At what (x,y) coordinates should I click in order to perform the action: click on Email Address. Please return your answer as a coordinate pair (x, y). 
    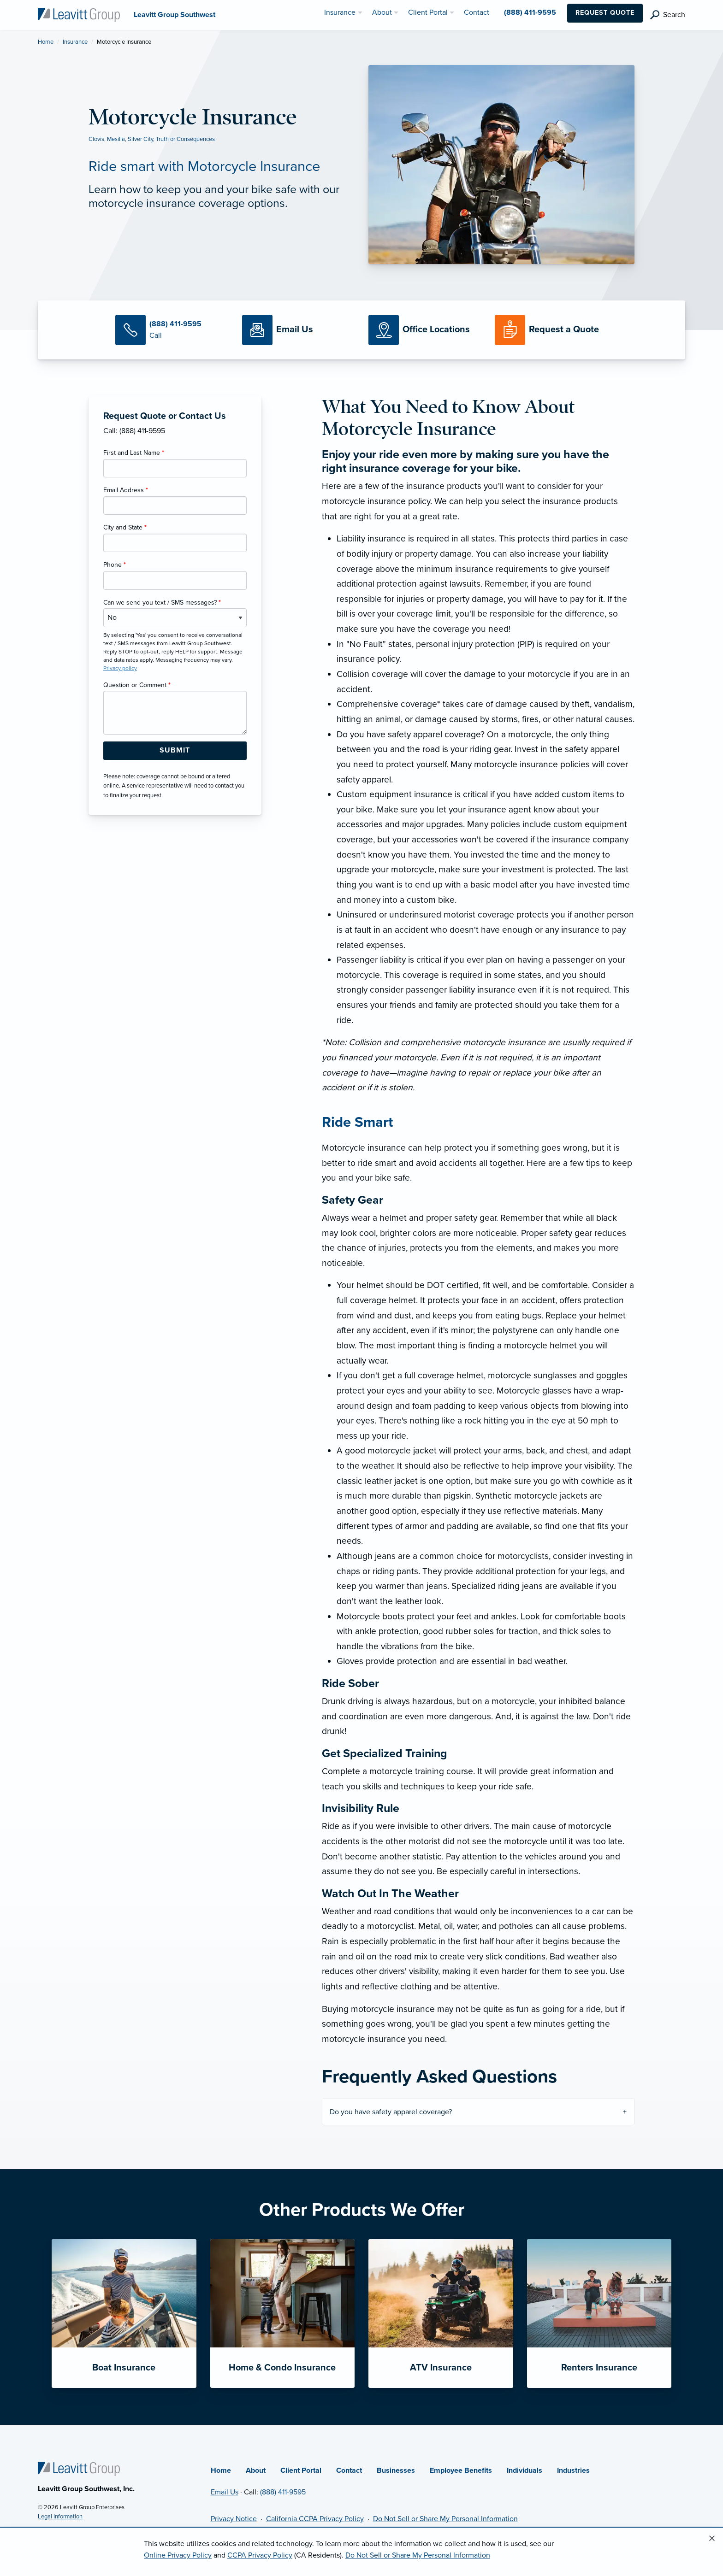
    Looking at the image, I should click on (125, 490).